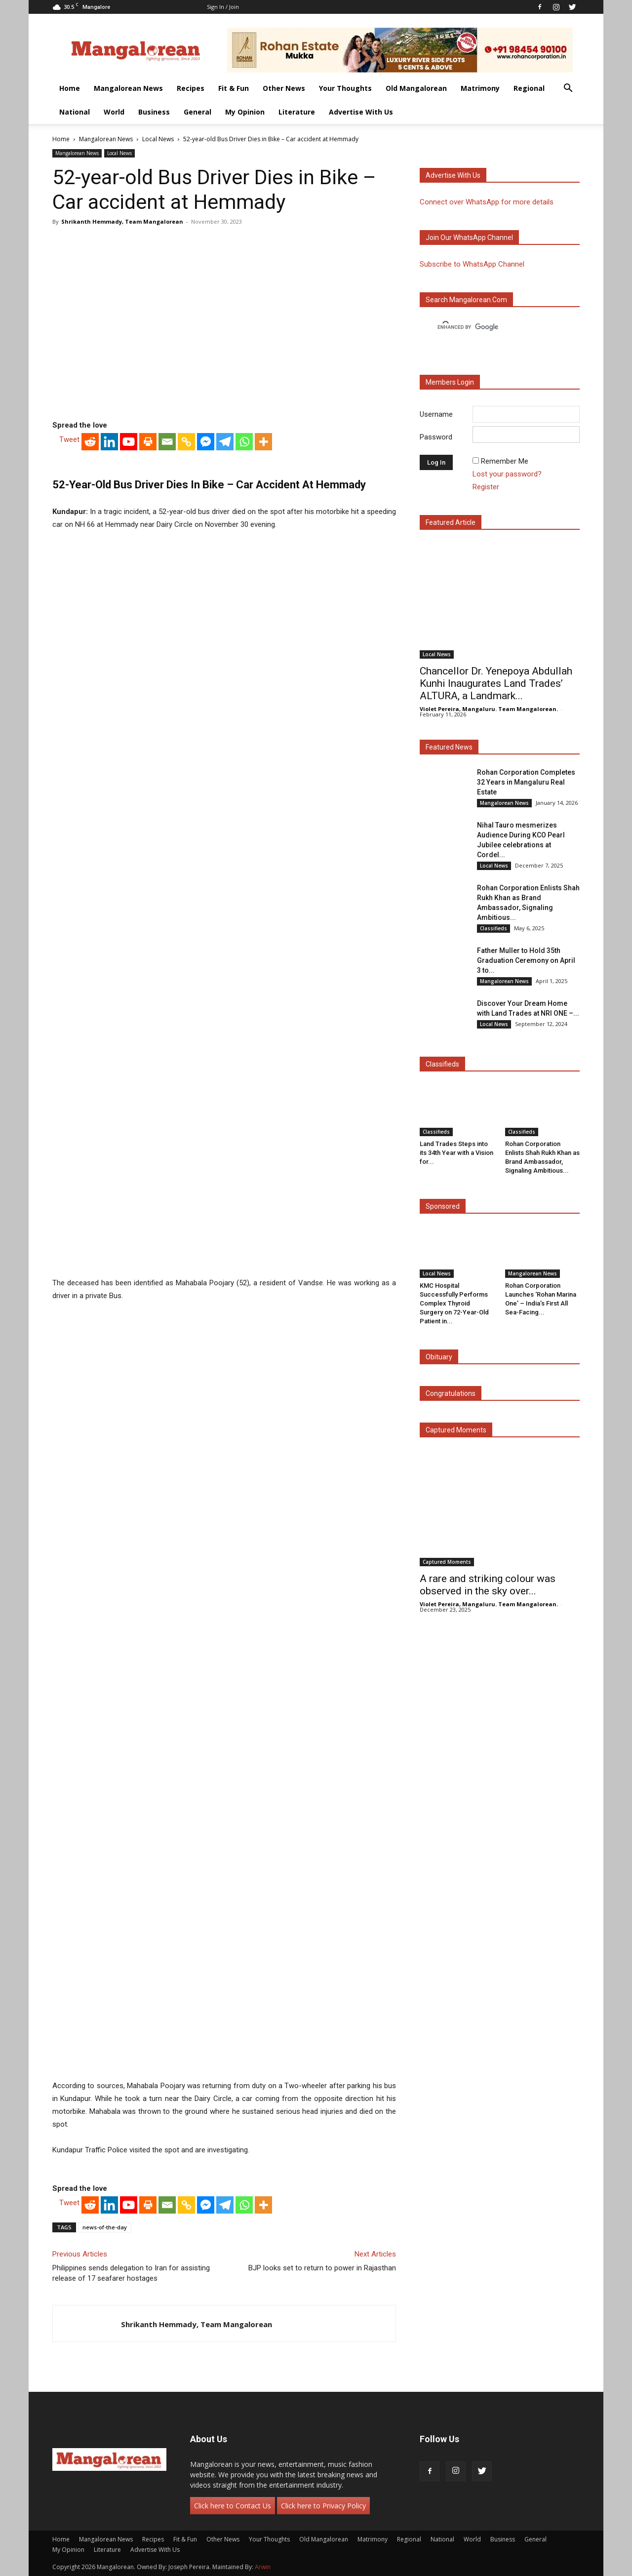 The image size is (632, 2576). I want to click on Captured Moments, so click(456, 1430).